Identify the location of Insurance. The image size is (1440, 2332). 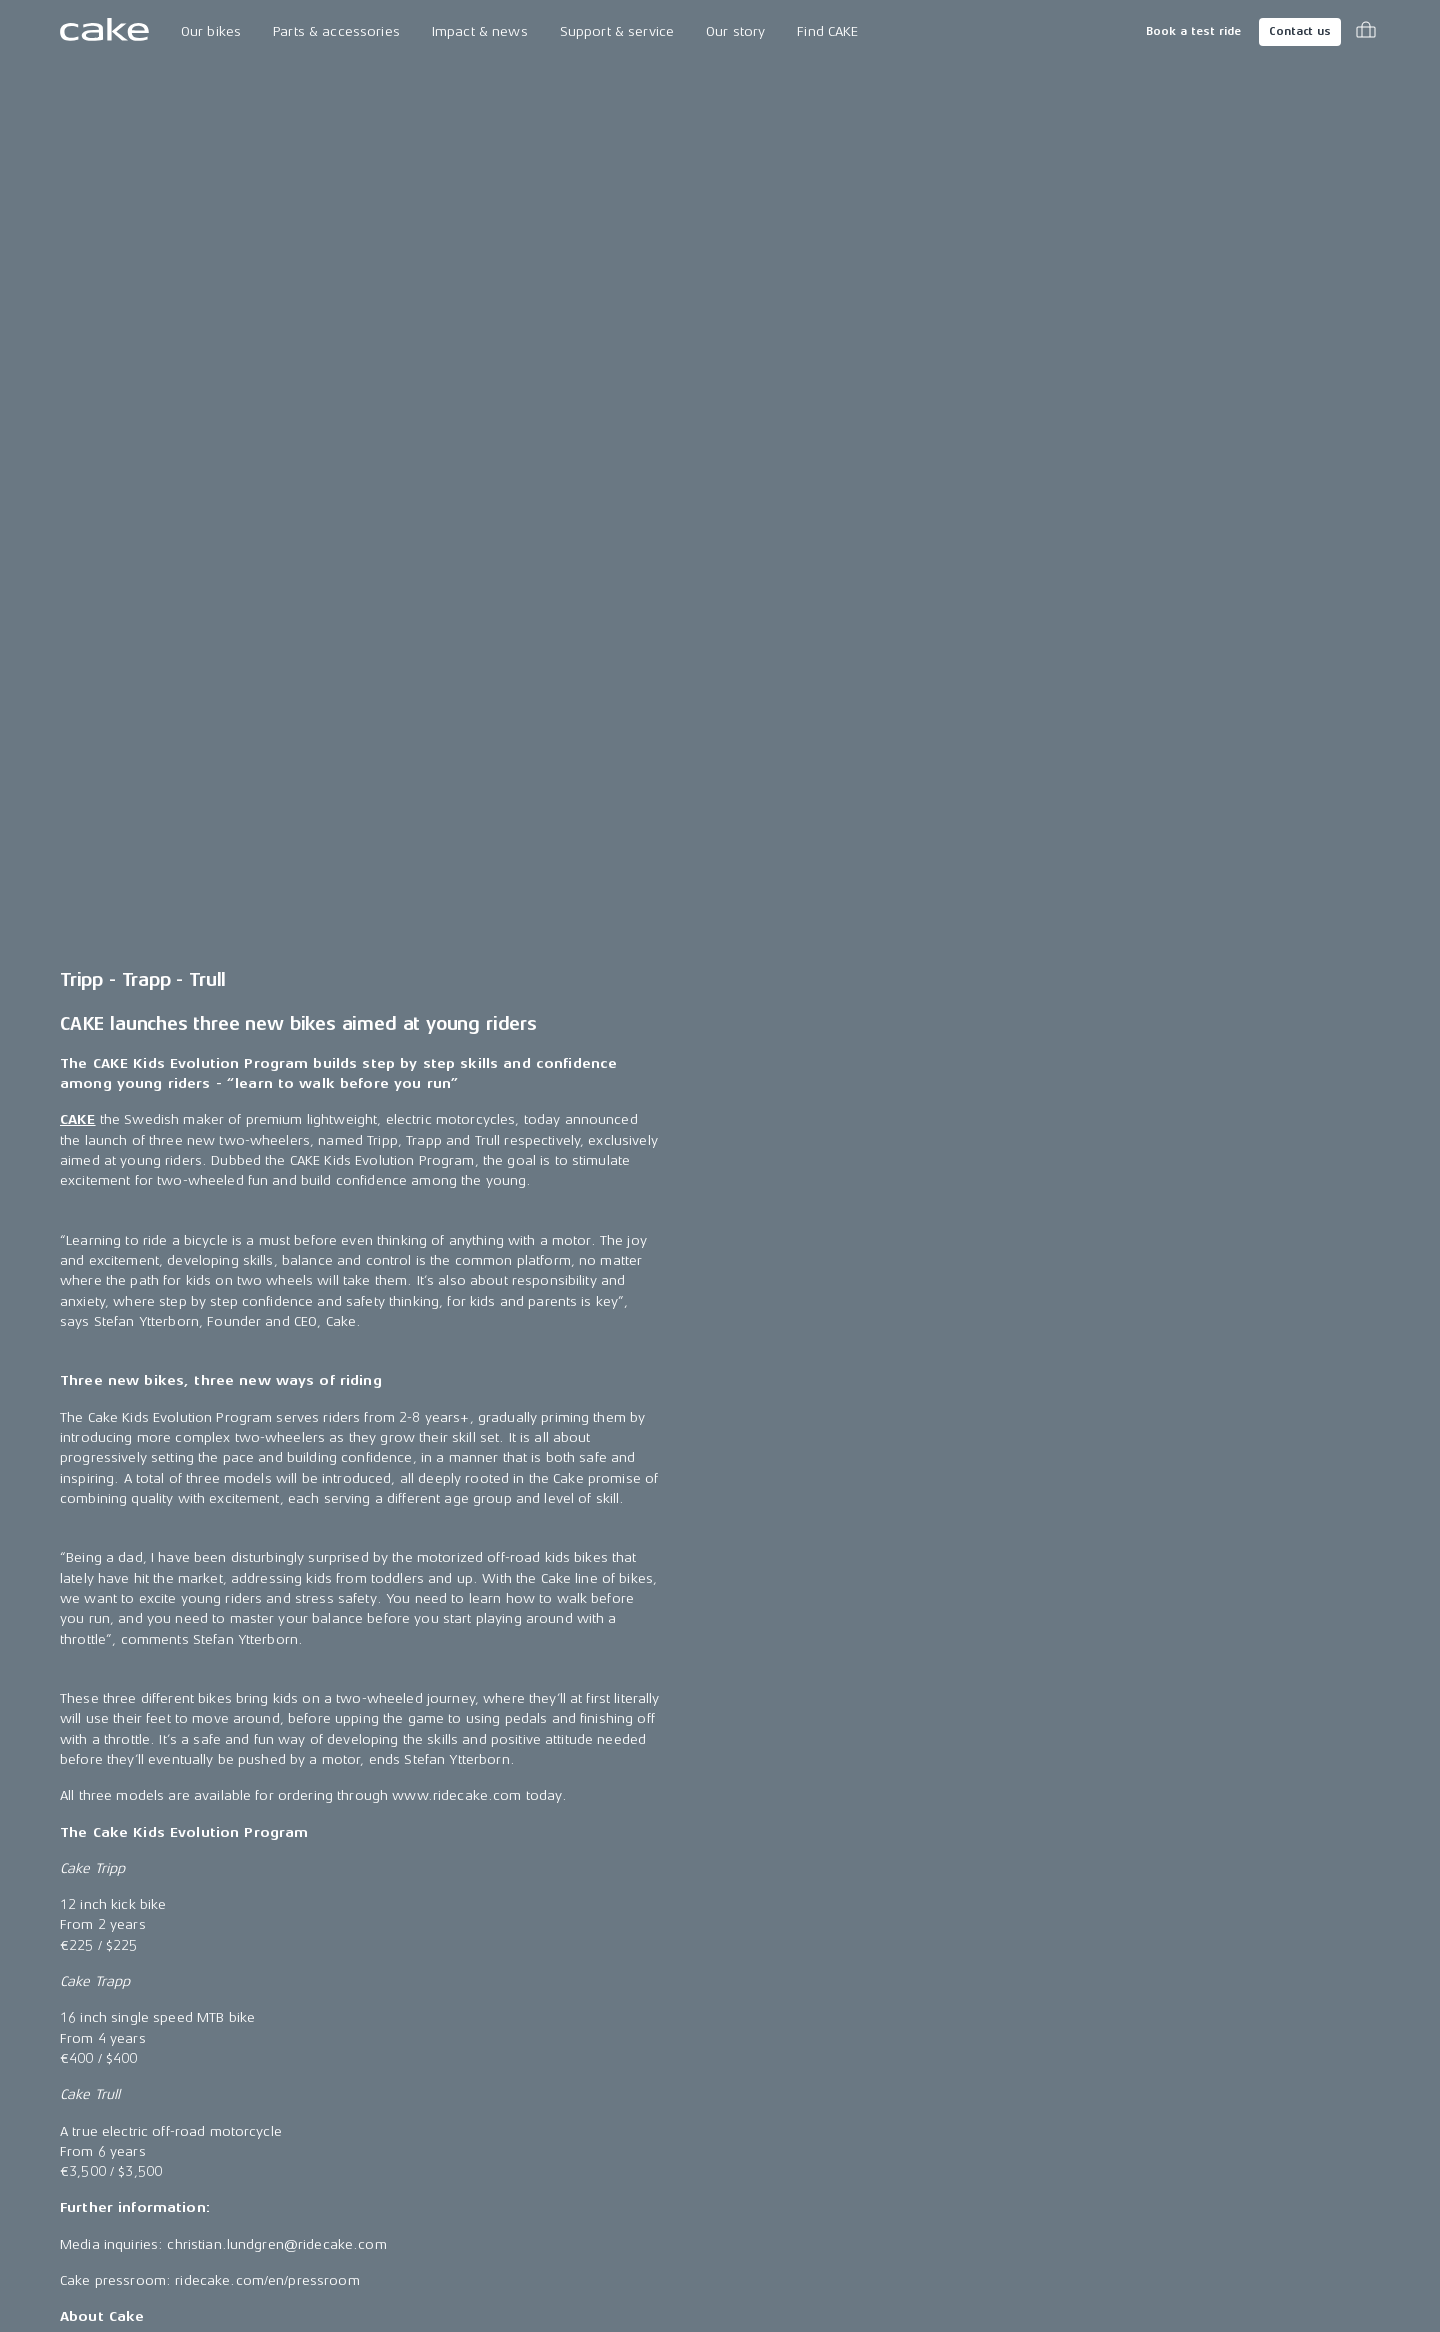
(811, 2113).